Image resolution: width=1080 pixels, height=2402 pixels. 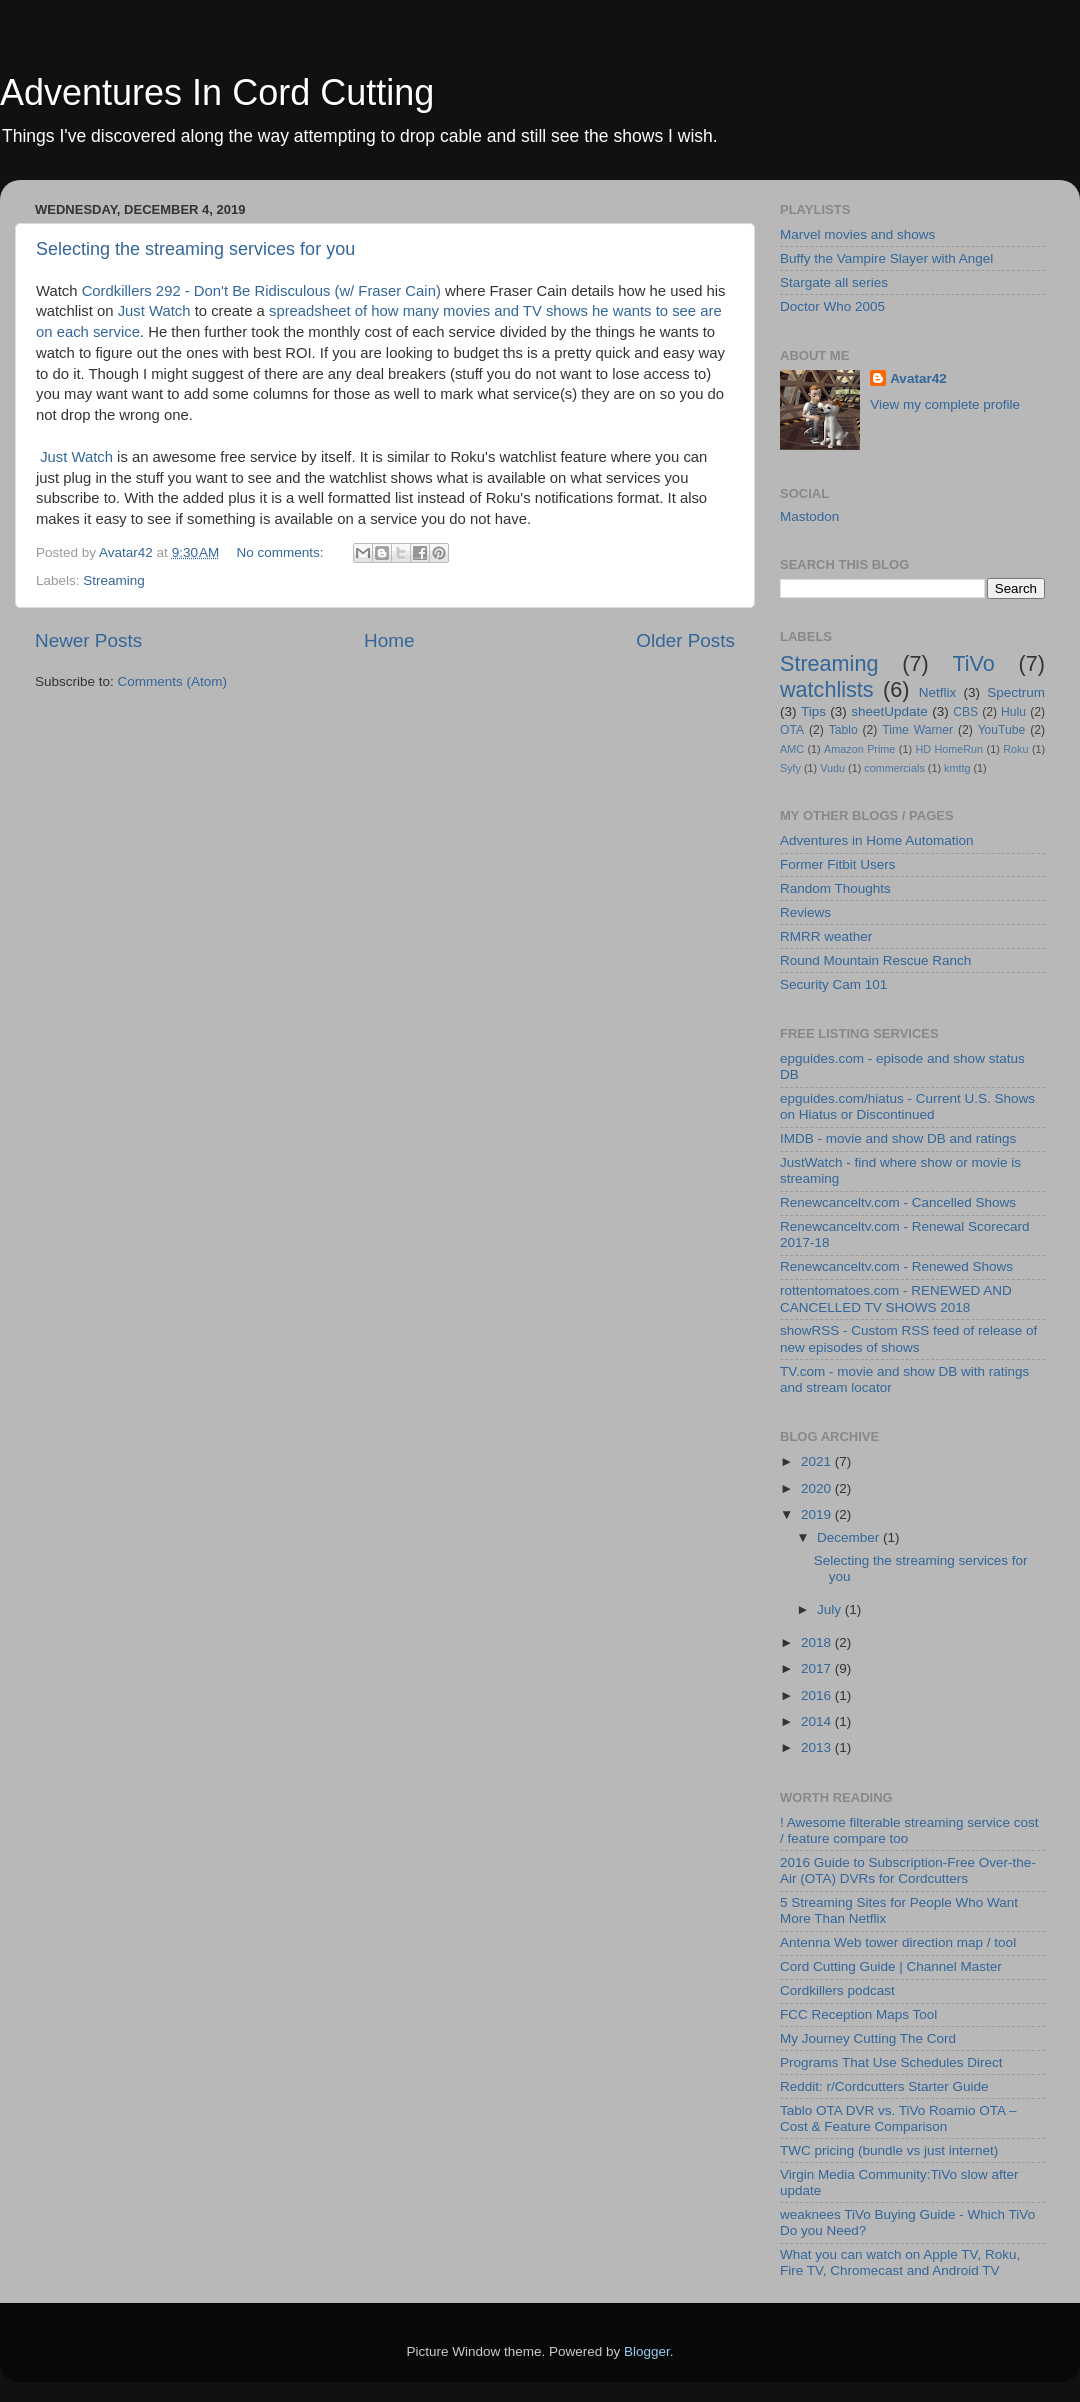 What do you see at coordinates (827, 689) in the screenshot?
I see `watchlists` at bounding box center [827, 689].